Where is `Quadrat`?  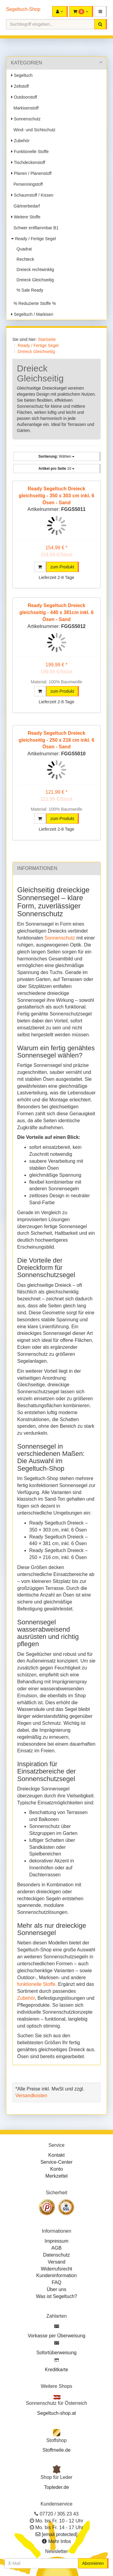 Quadrat is located at coordinates (23, 249).